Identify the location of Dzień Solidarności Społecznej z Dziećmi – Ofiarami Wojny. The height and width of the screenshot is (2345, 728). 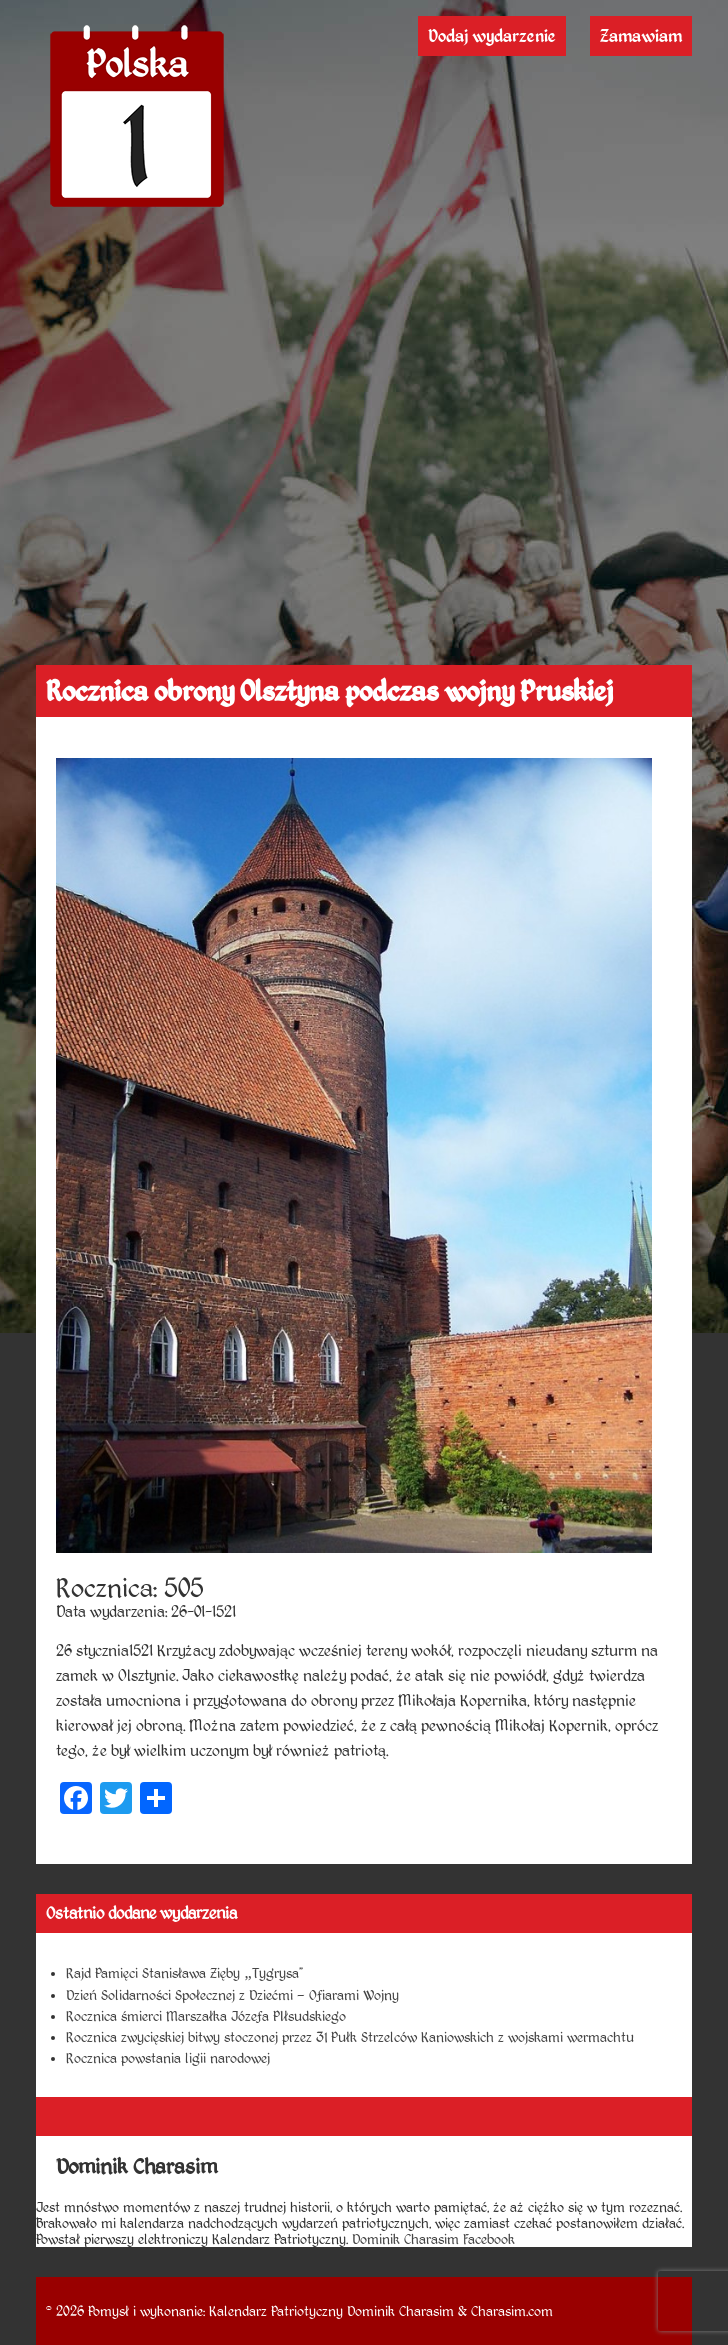
(232, 1995).